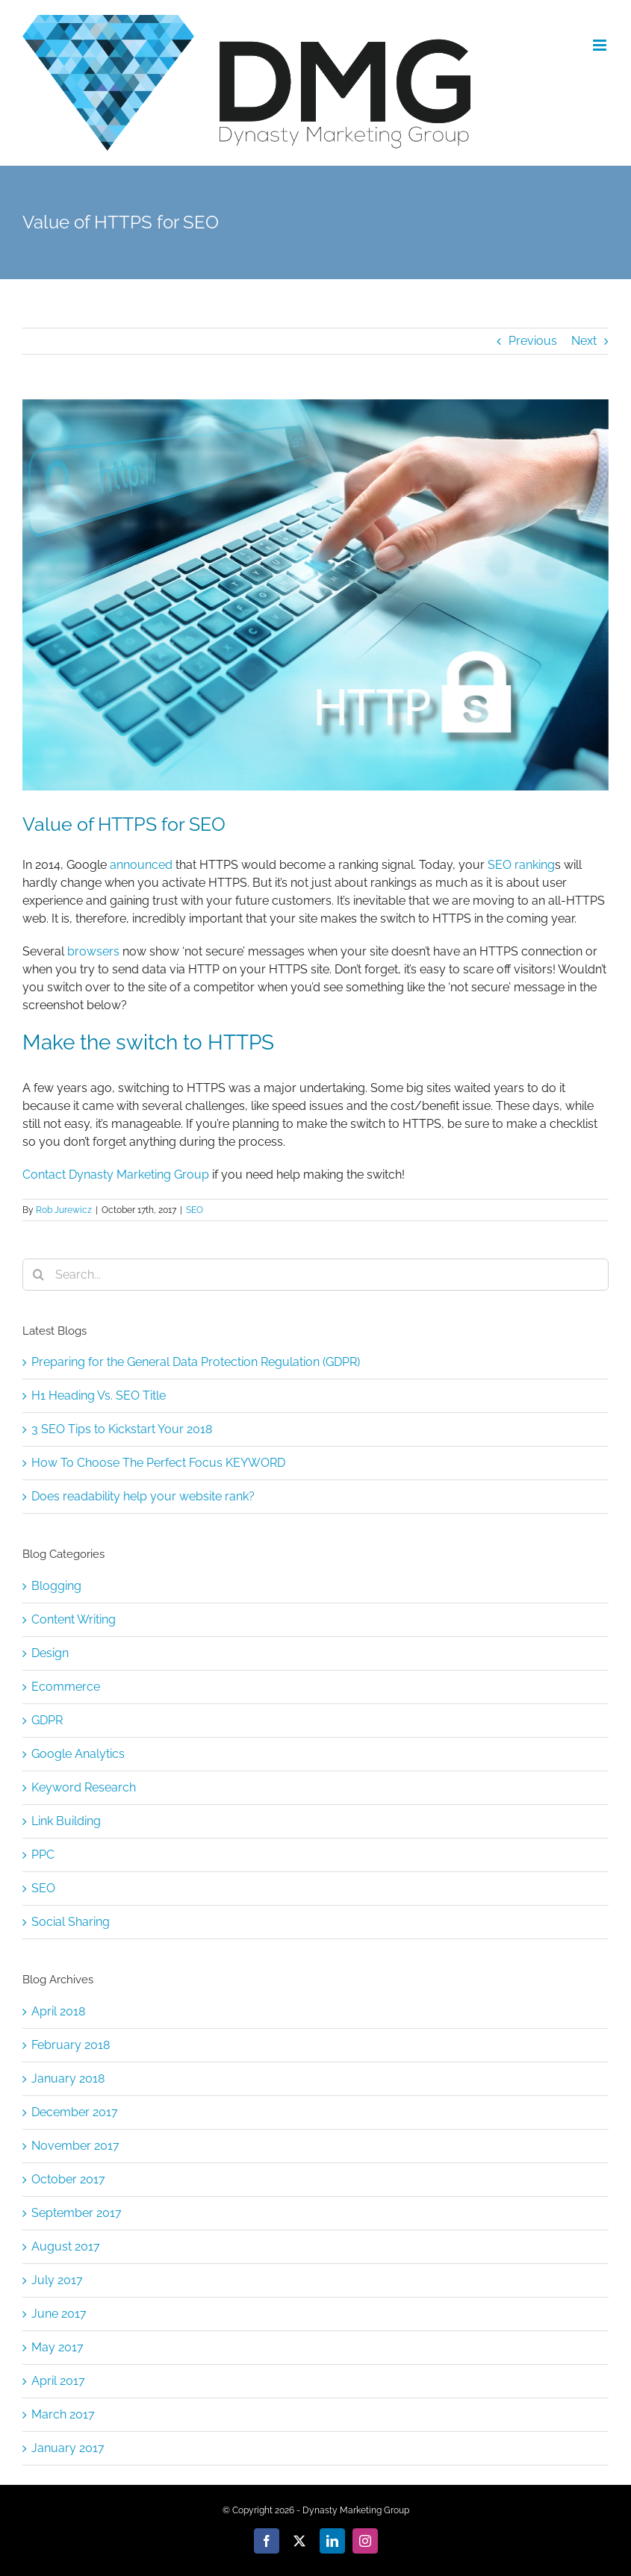  I want to click on Blogging, so click(56, 1586).